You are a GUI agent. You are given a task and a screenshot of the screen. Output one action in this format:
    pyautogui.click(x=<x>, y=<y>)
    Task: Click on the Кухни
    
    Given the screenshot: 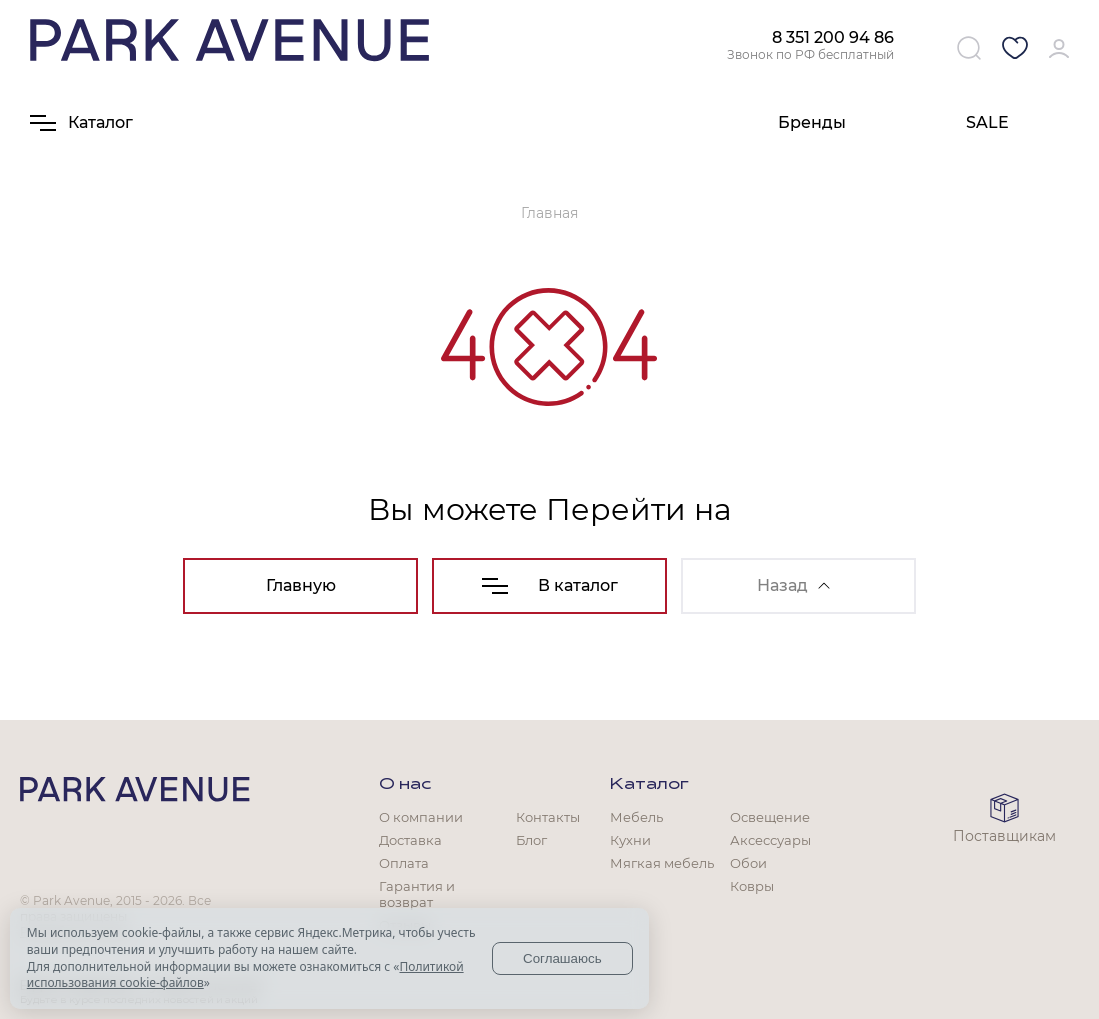 What is the action you would take?
    pyautogui.click(x=630, y=840)
    